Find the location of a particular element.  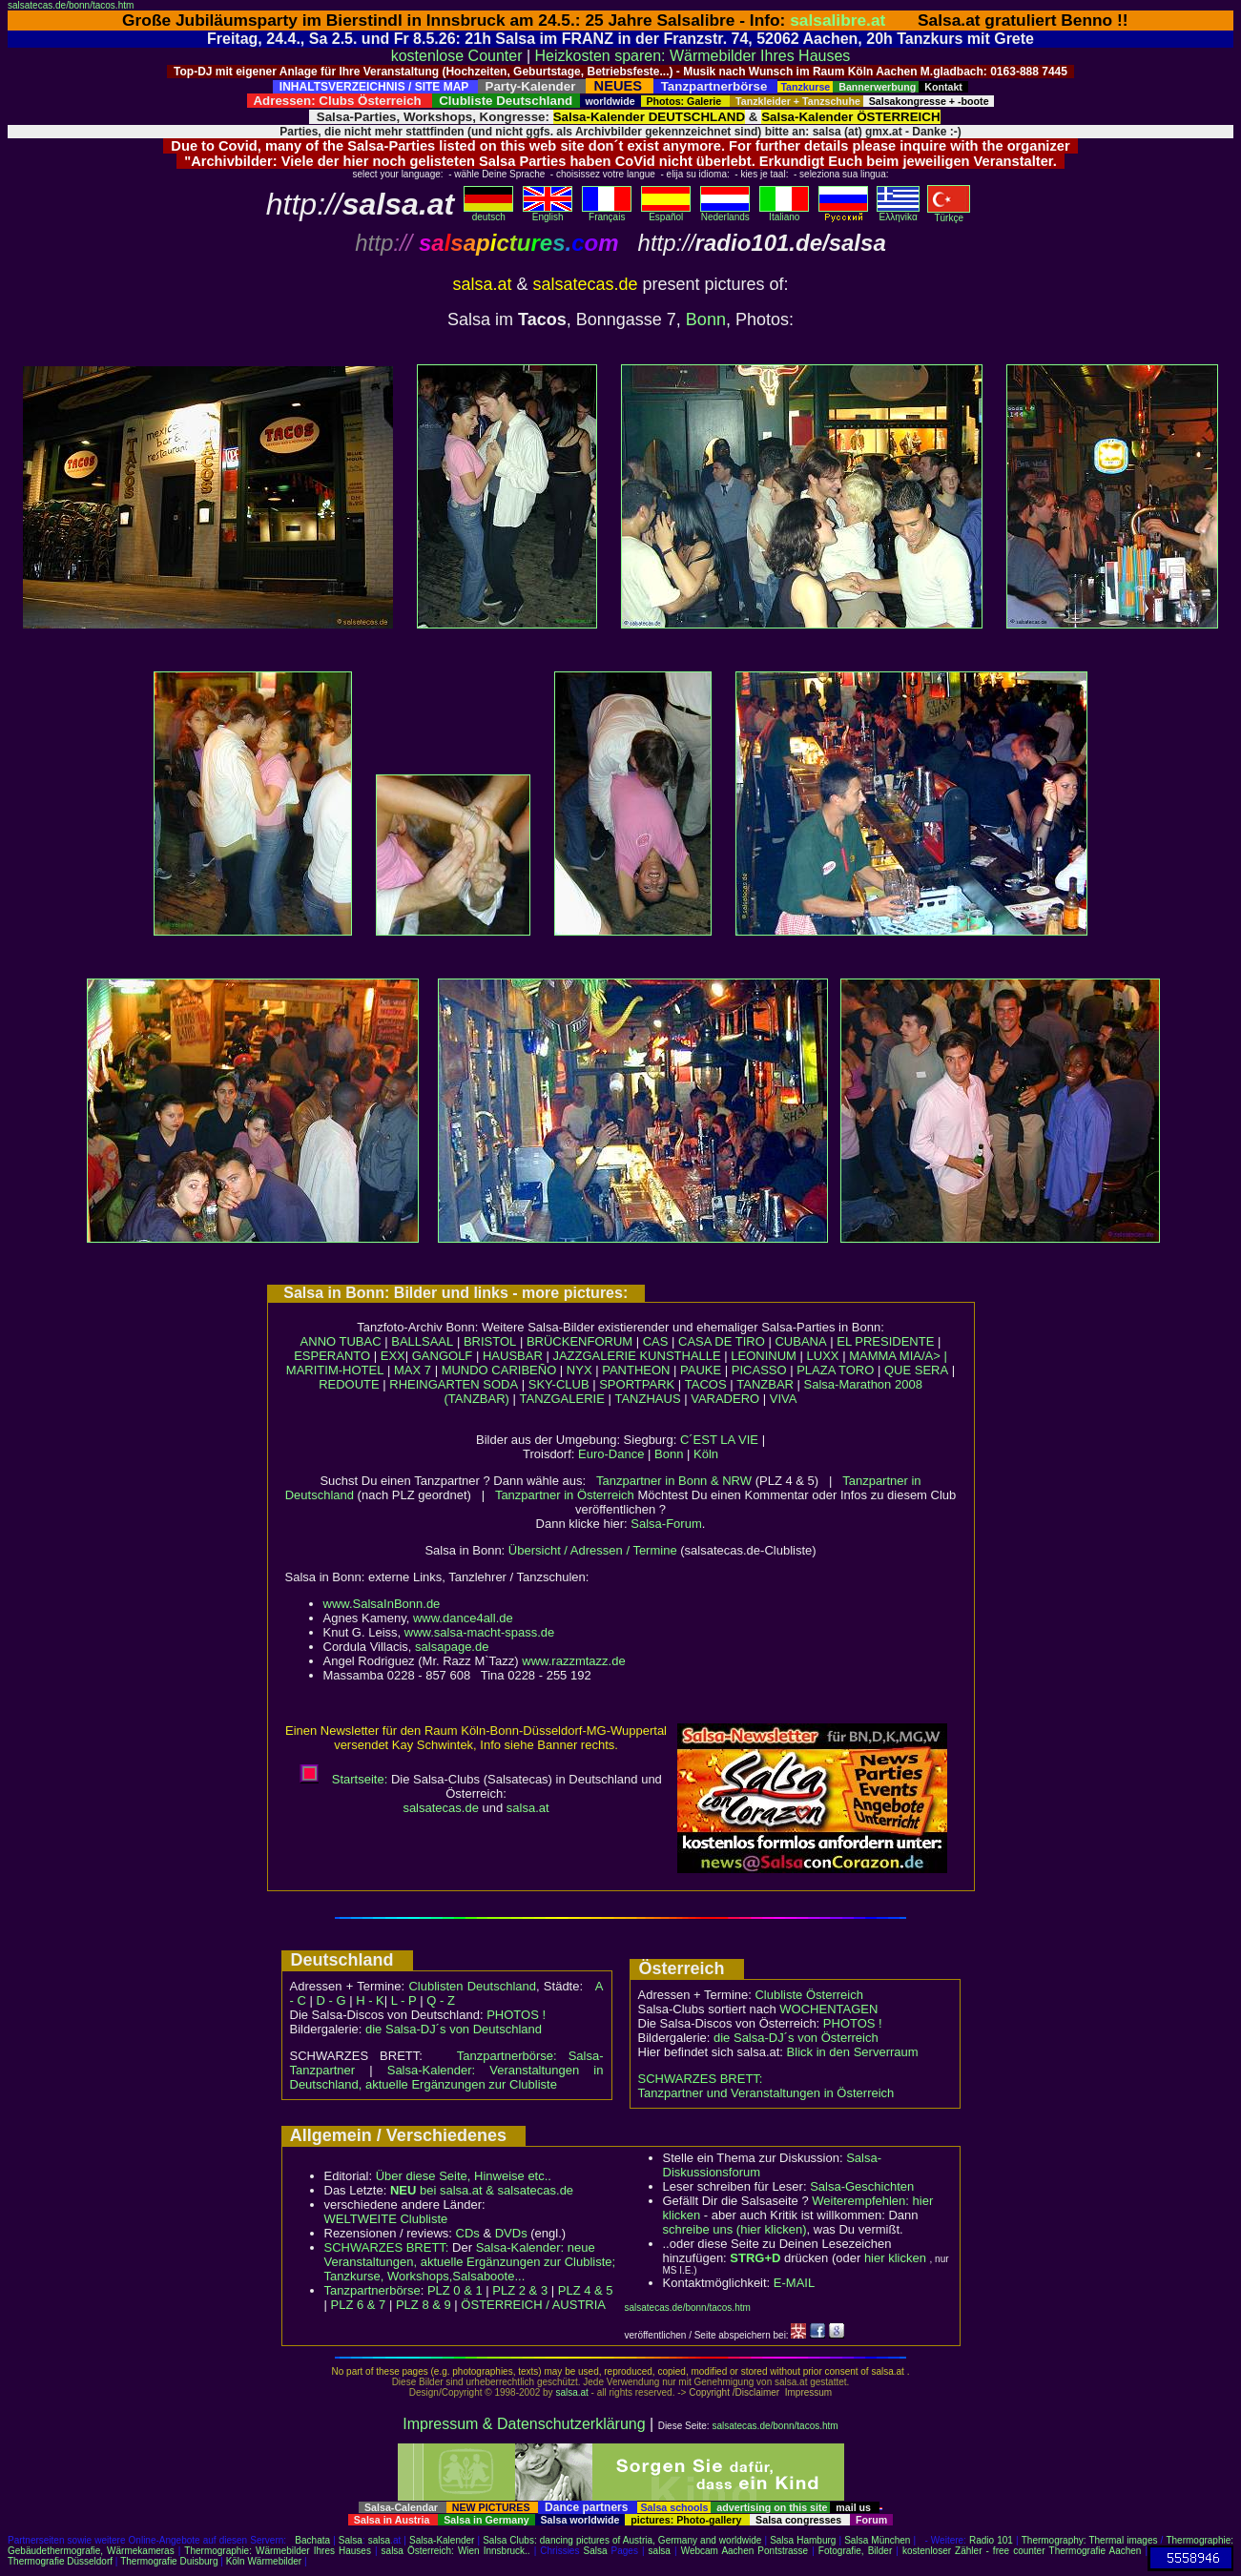

Tanzpartner und Veranstaltungen in Österreich is located at coordinates (766, 2093).